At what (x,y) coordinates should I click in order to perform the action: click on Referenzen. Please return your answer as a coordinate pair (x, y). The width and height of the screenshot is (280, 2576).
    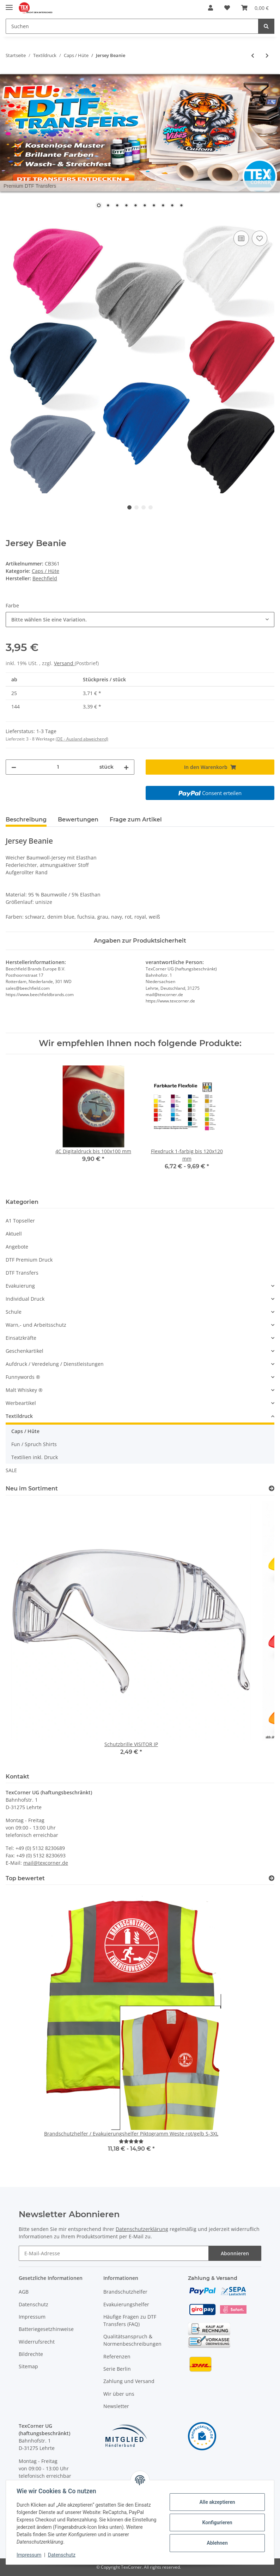
    Looking at the image, I should click on (116, 2356).